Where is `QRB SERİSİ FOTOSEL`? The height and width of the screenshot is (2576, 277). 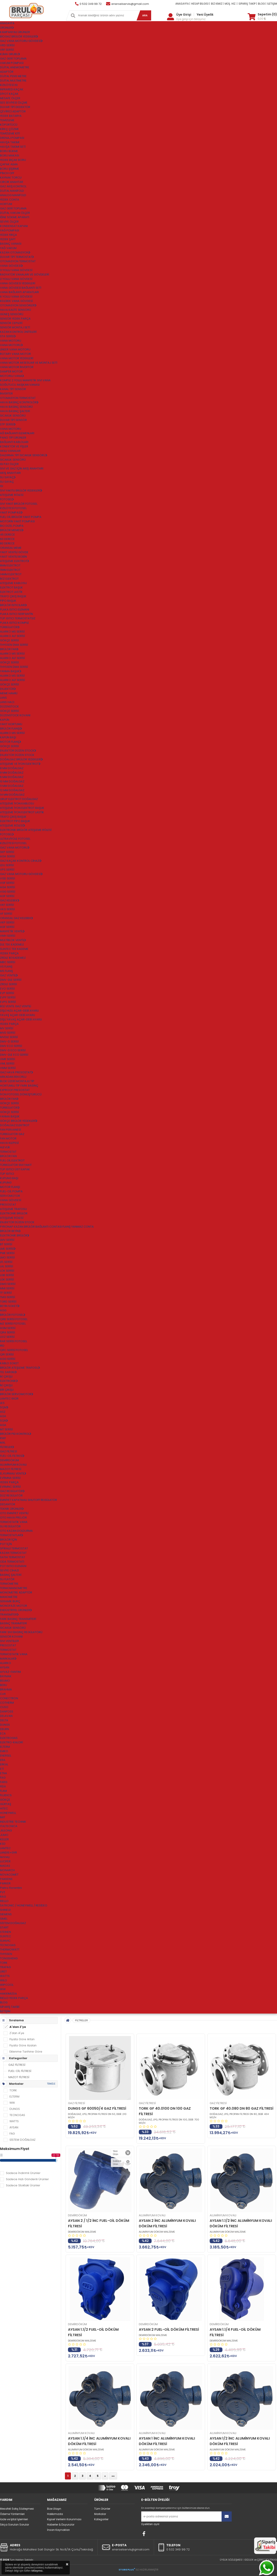
QRB SERİSİ FOTOSEL is located at coordinates (14, 1319).